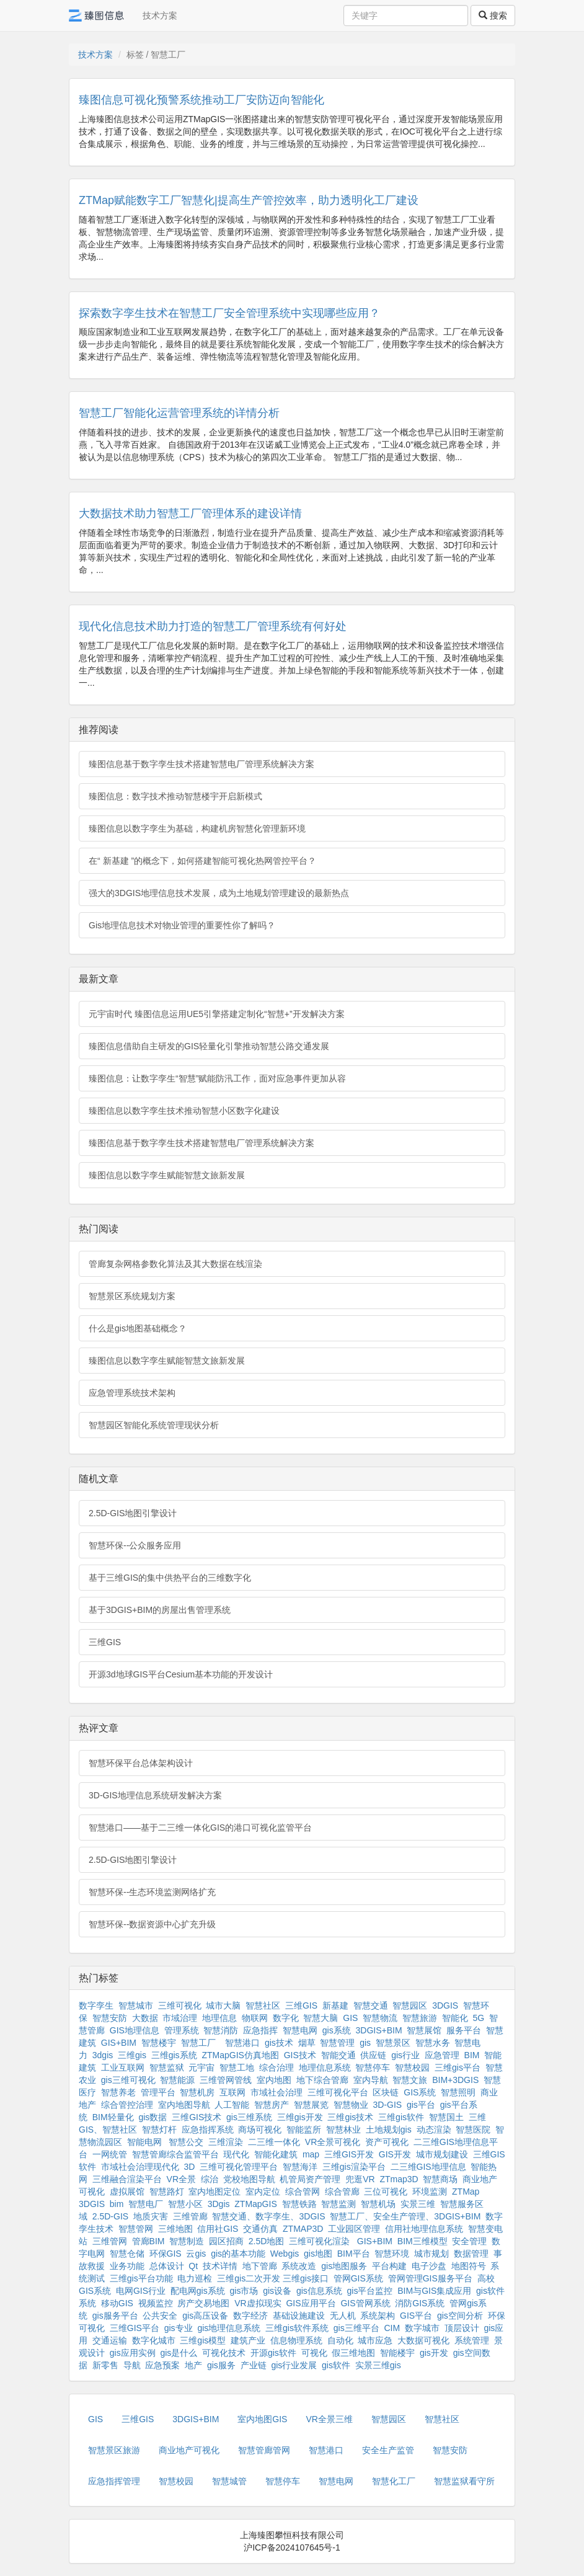 This screenshot has width=584, height=2576. Describe the element at coordinates (350, 2117) in the screenshot. I see `三维gis技术` at that location.